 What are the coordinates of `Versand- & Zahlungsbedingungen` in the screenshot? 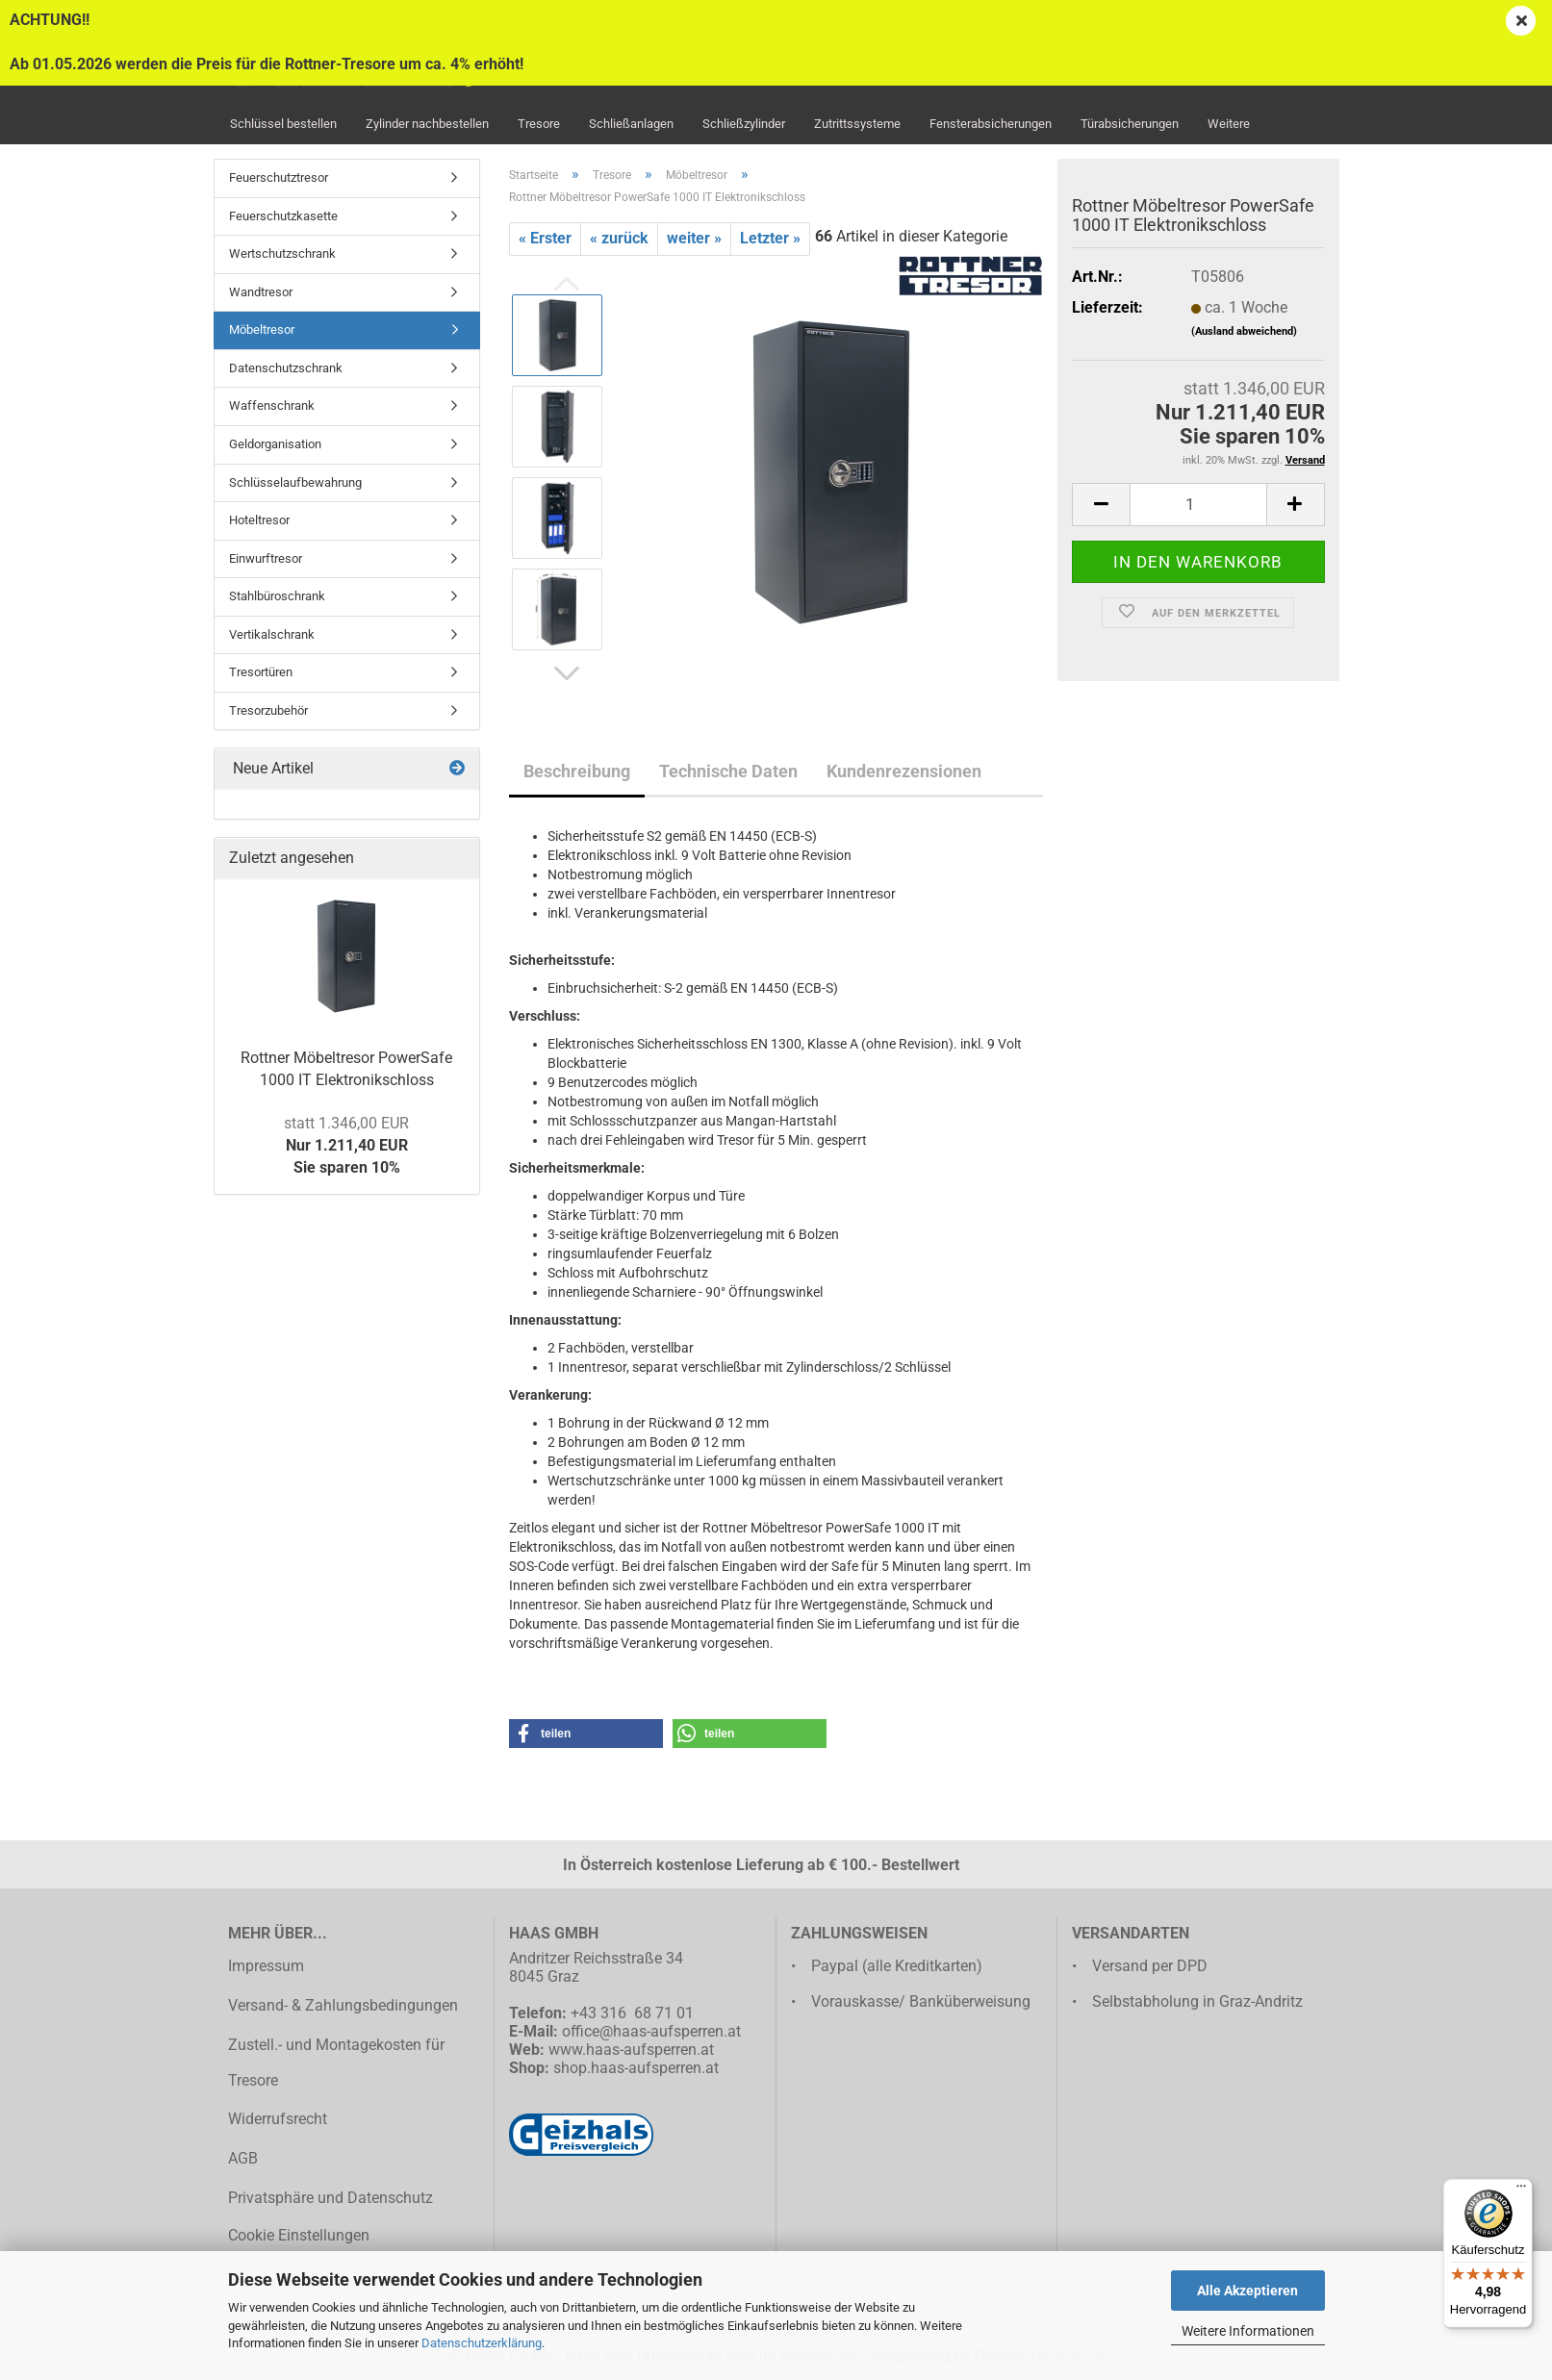 It's located at (343, 2005).